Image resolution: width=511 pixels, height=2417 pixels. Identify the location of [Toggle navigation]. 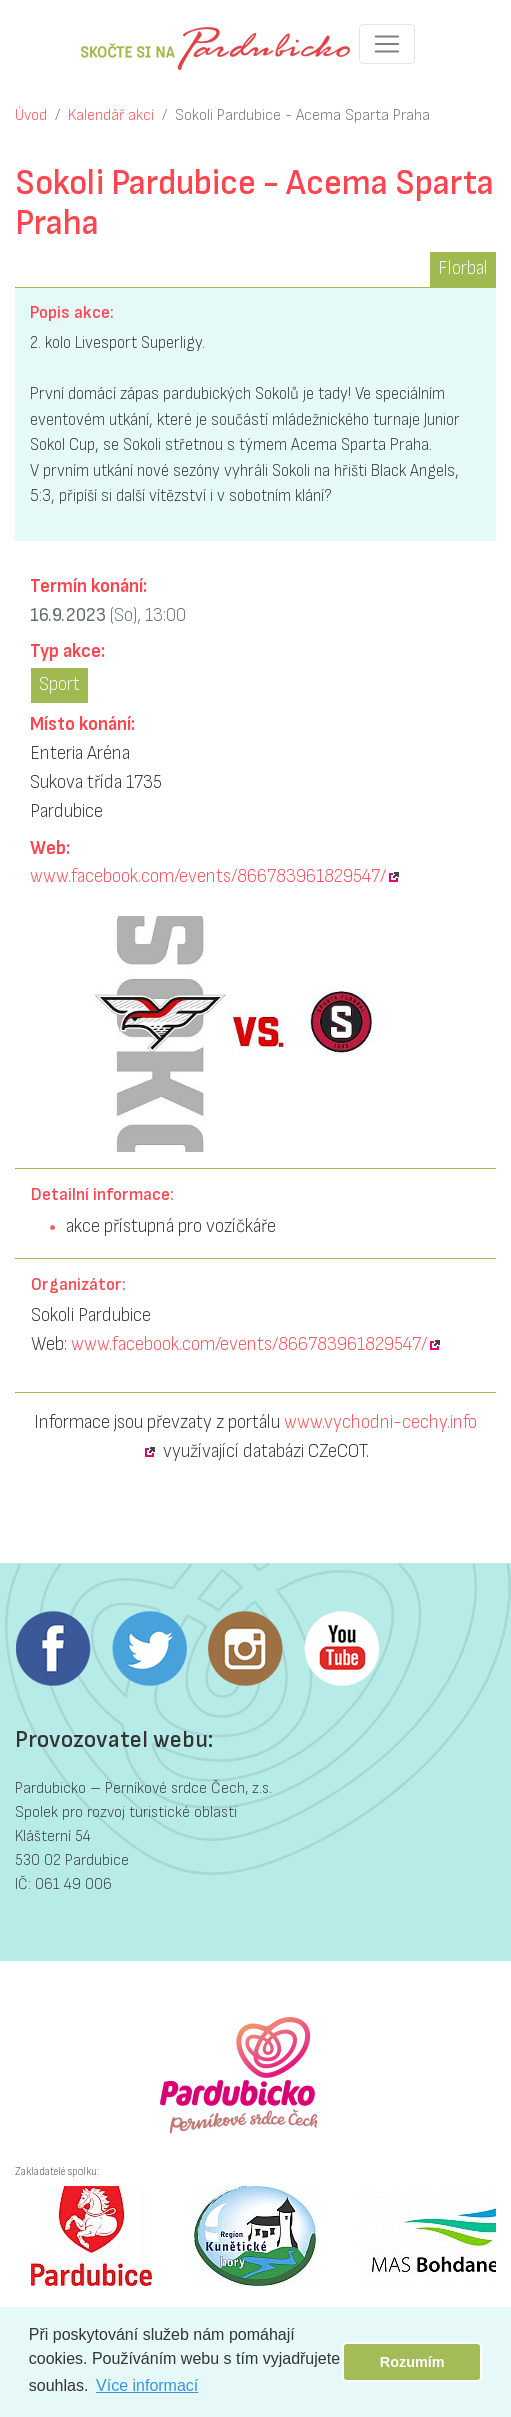
(387, 44).